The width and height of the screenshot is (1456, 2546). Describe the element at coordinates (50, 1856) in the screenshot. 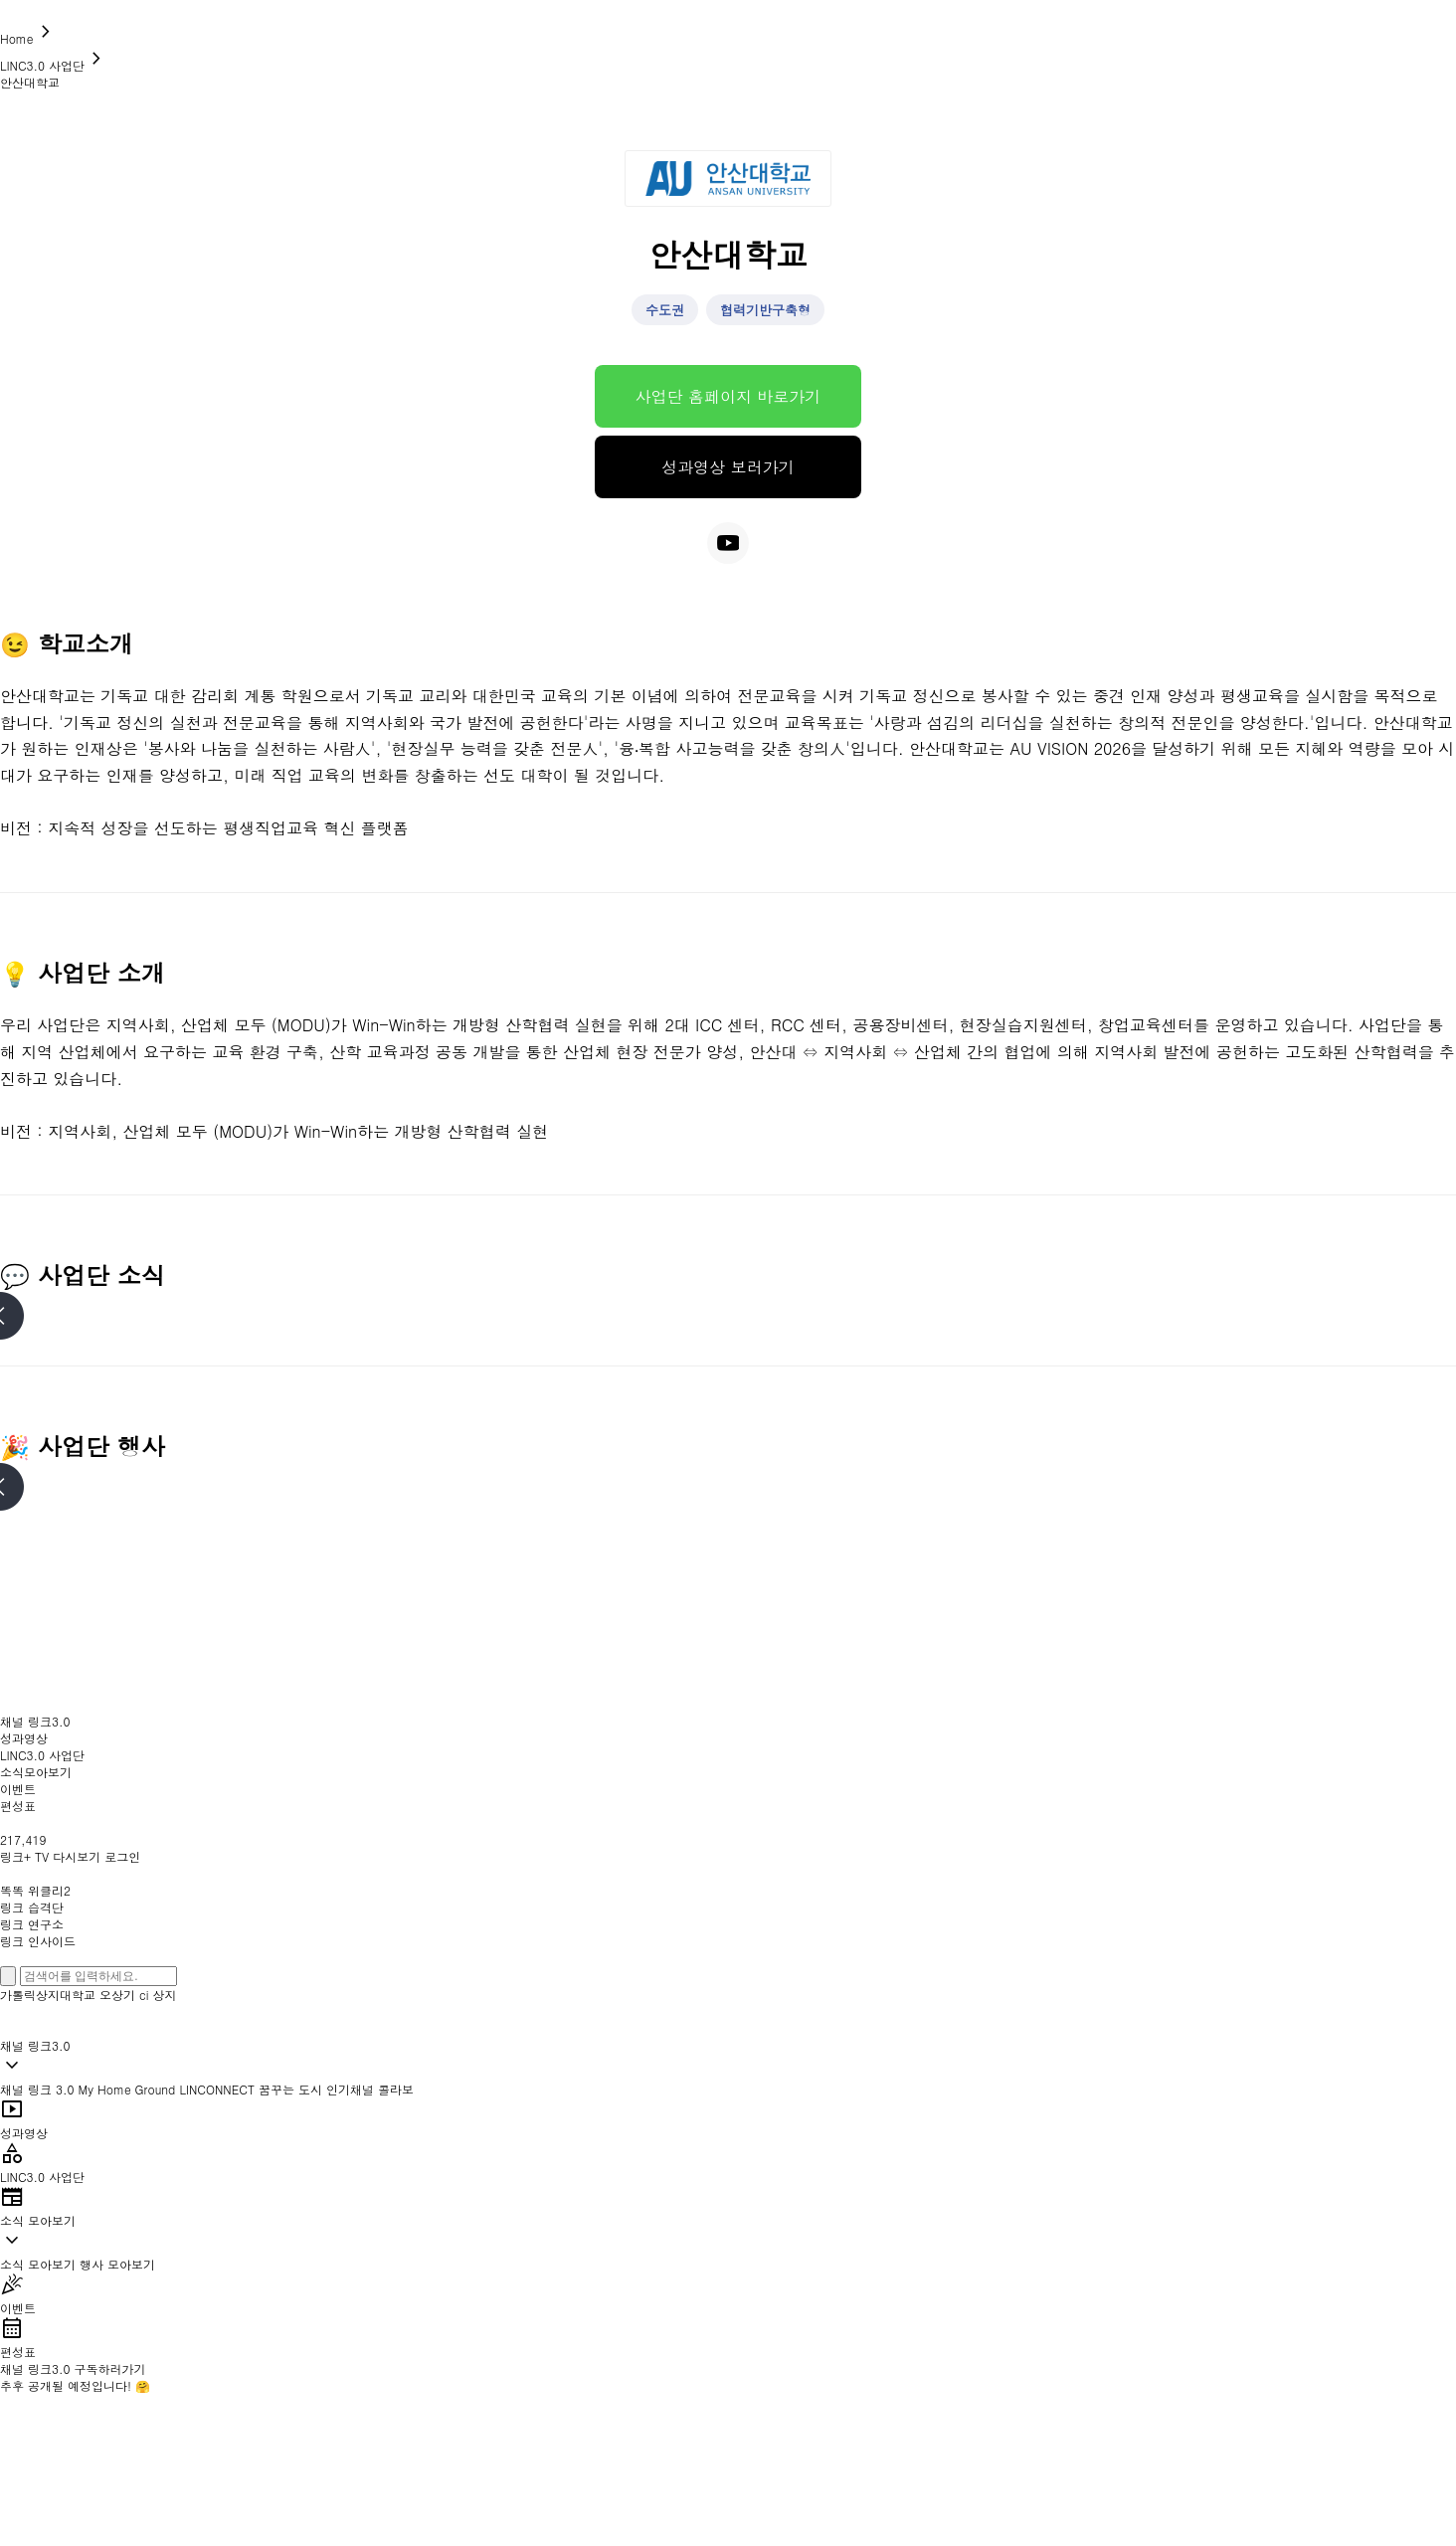

I see `링크+ TV 다시보기` at that location.